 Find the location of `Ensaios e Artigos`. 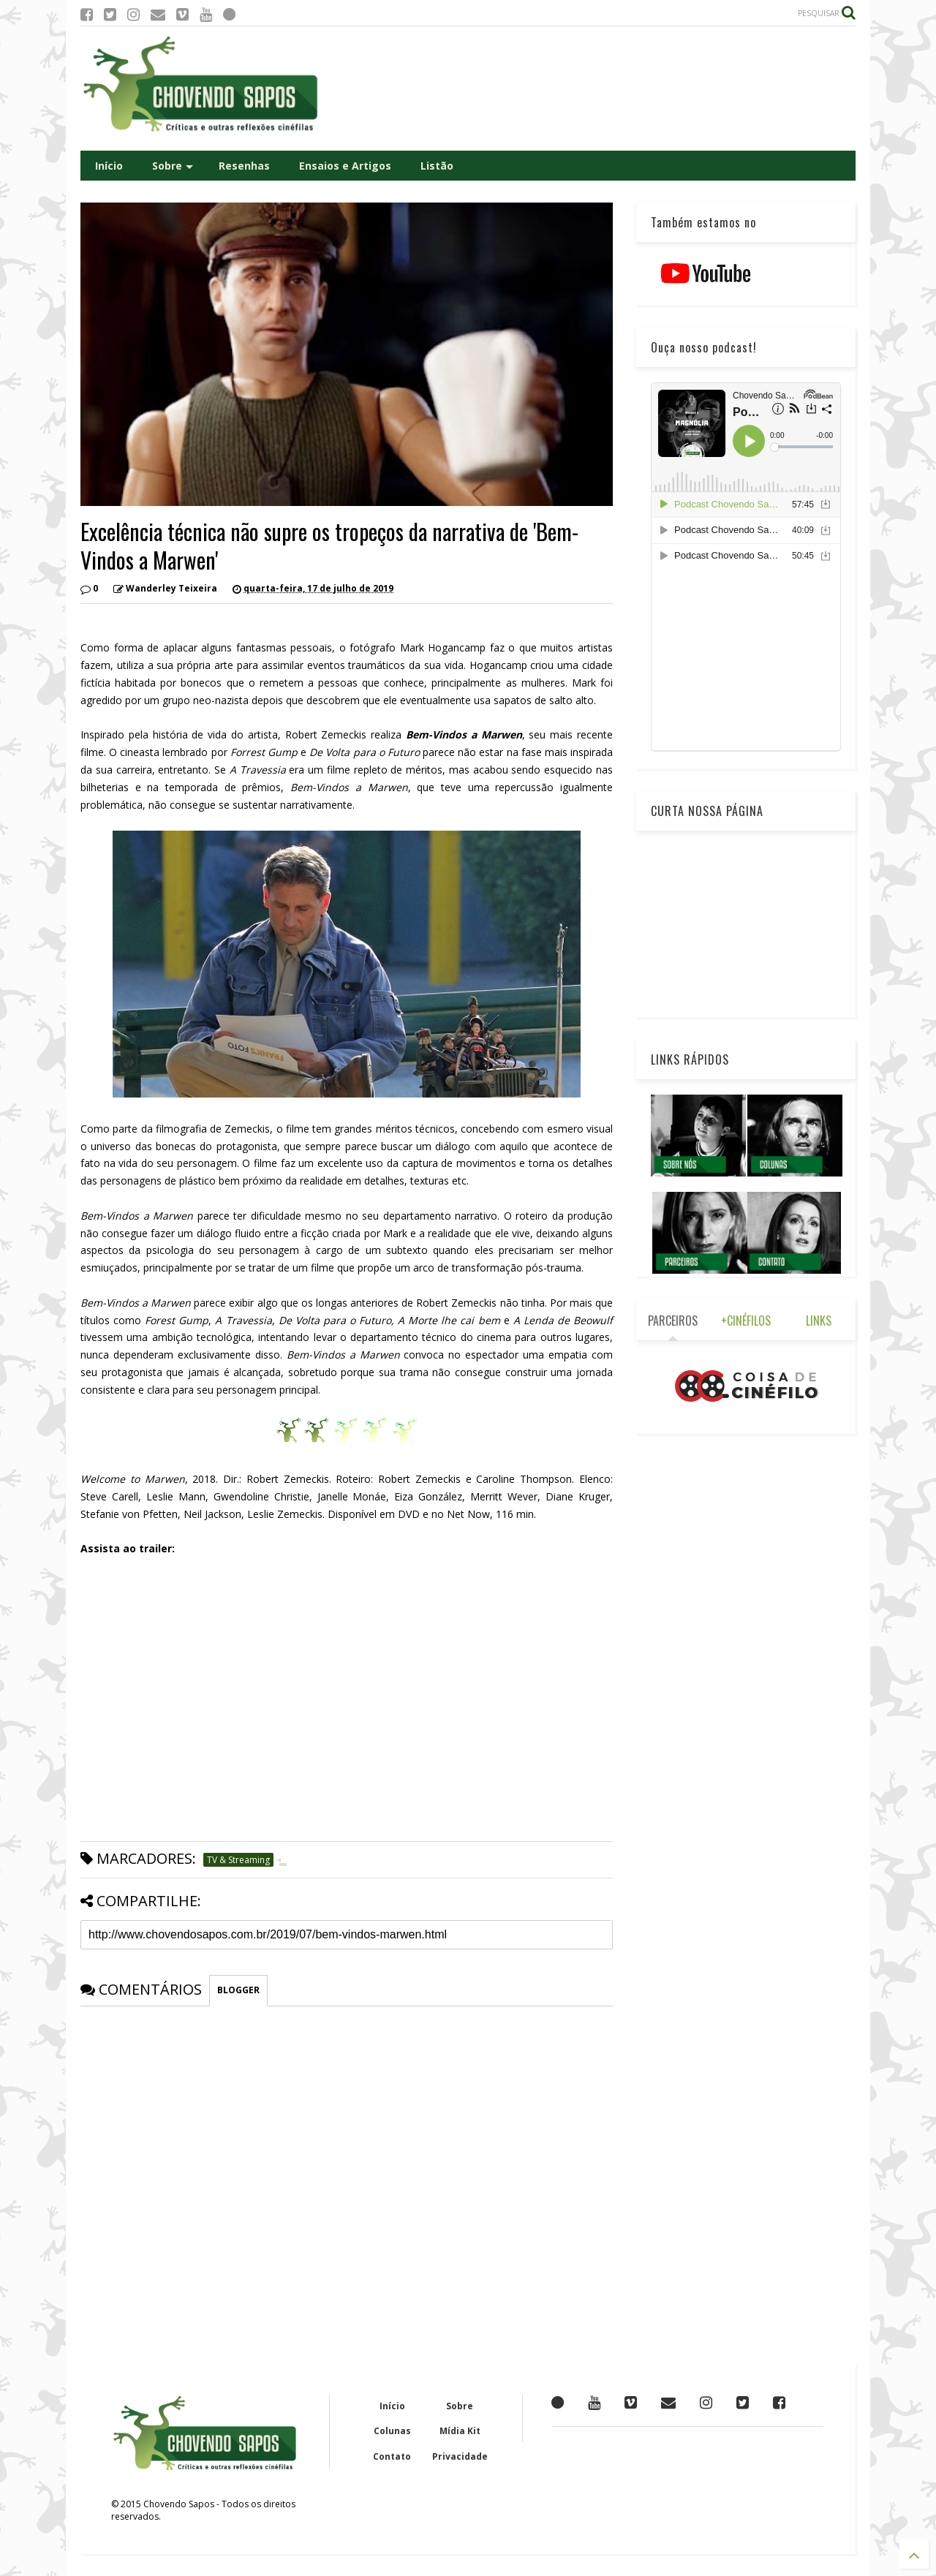

Ensaios e Artigos is located at coordinates (345, 166).